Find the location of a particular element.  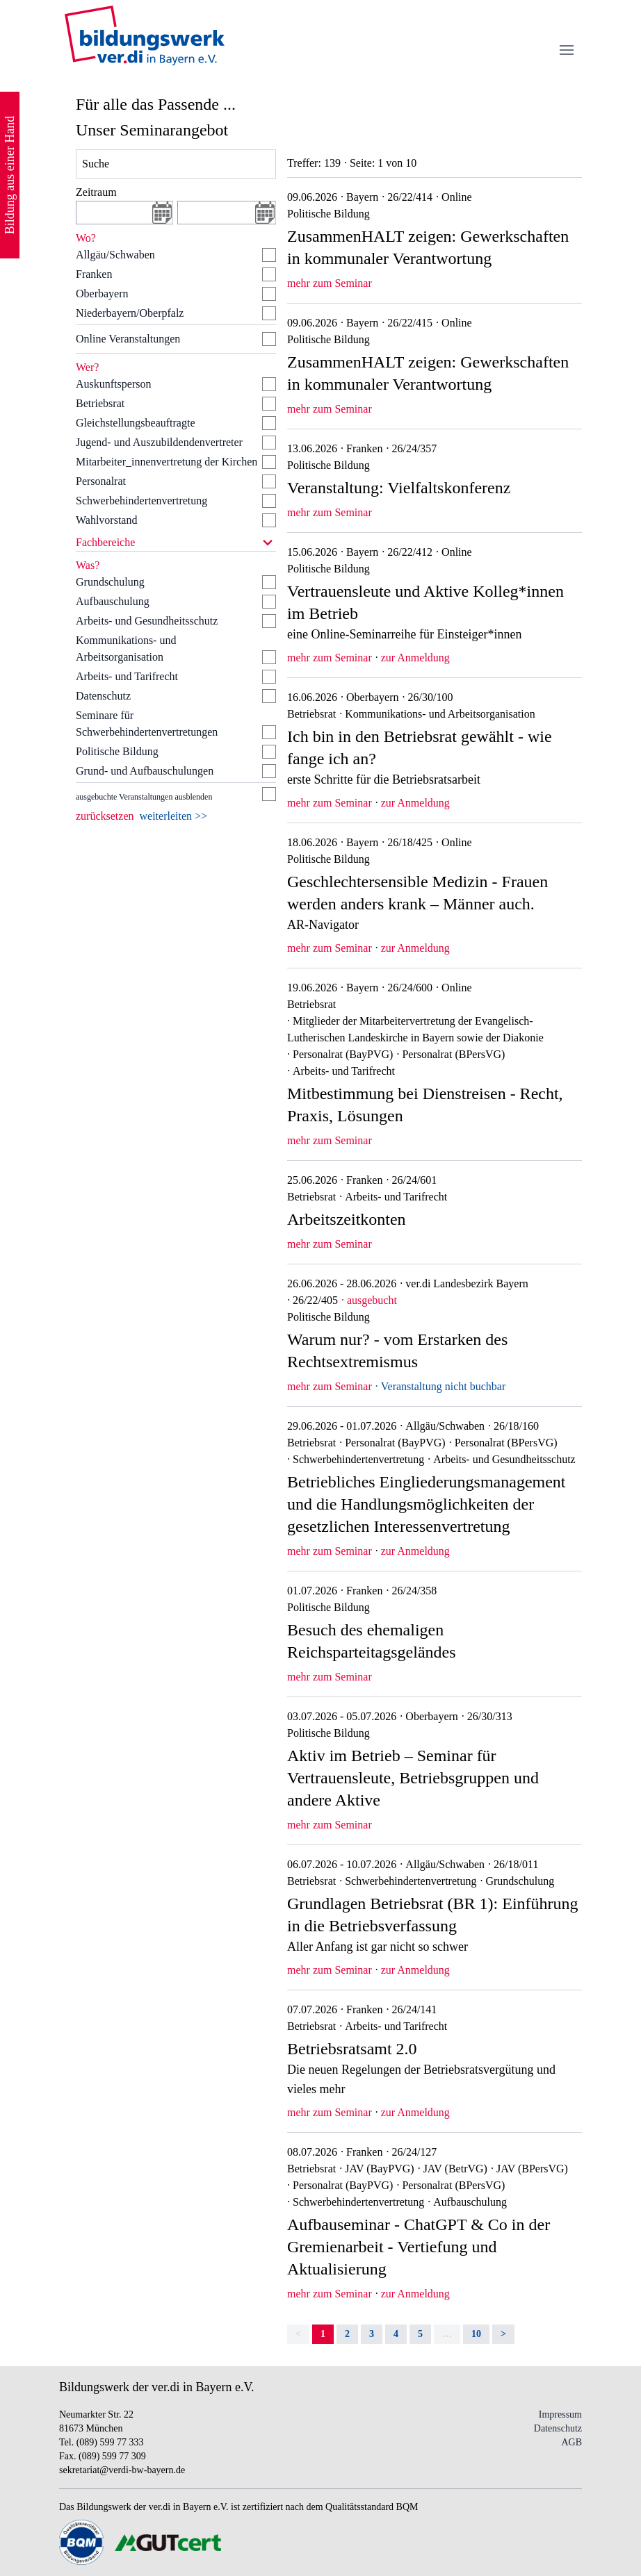

Grundschulung is located at coordinates (110, 582).